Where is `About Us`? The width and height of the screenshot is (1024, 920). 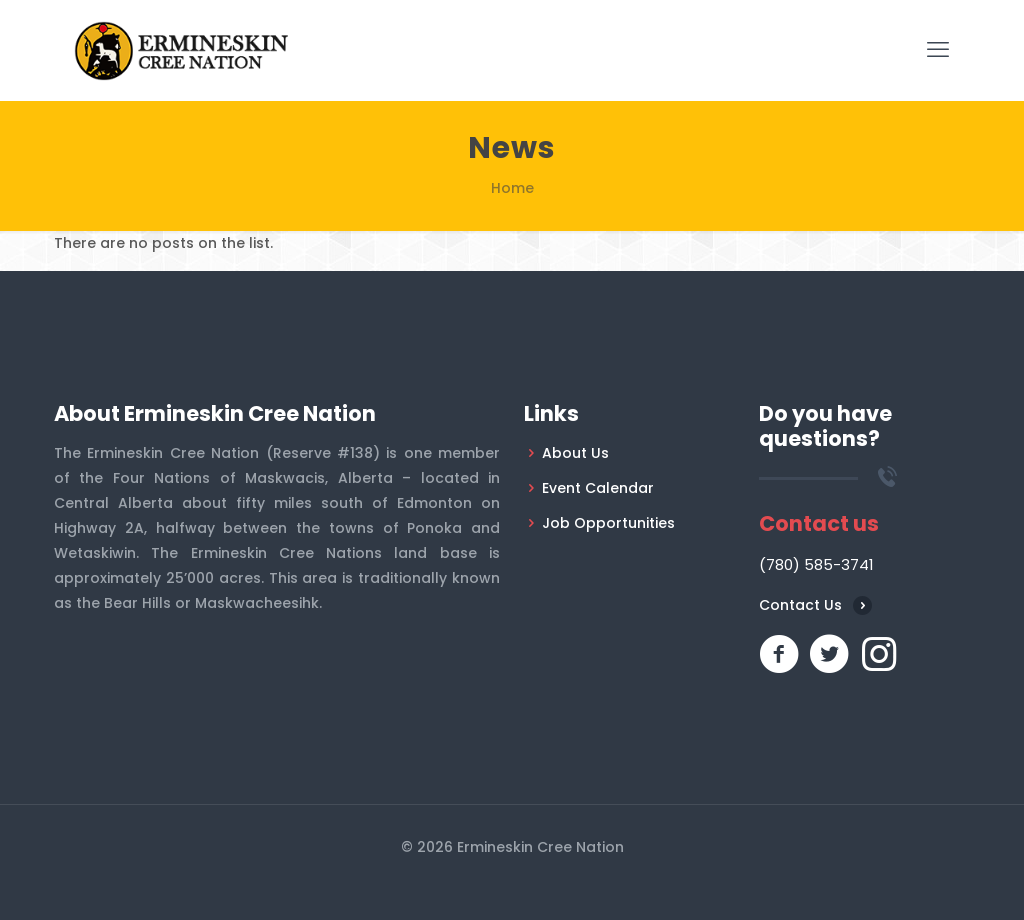 About Us is located at coordinates (575, 453).